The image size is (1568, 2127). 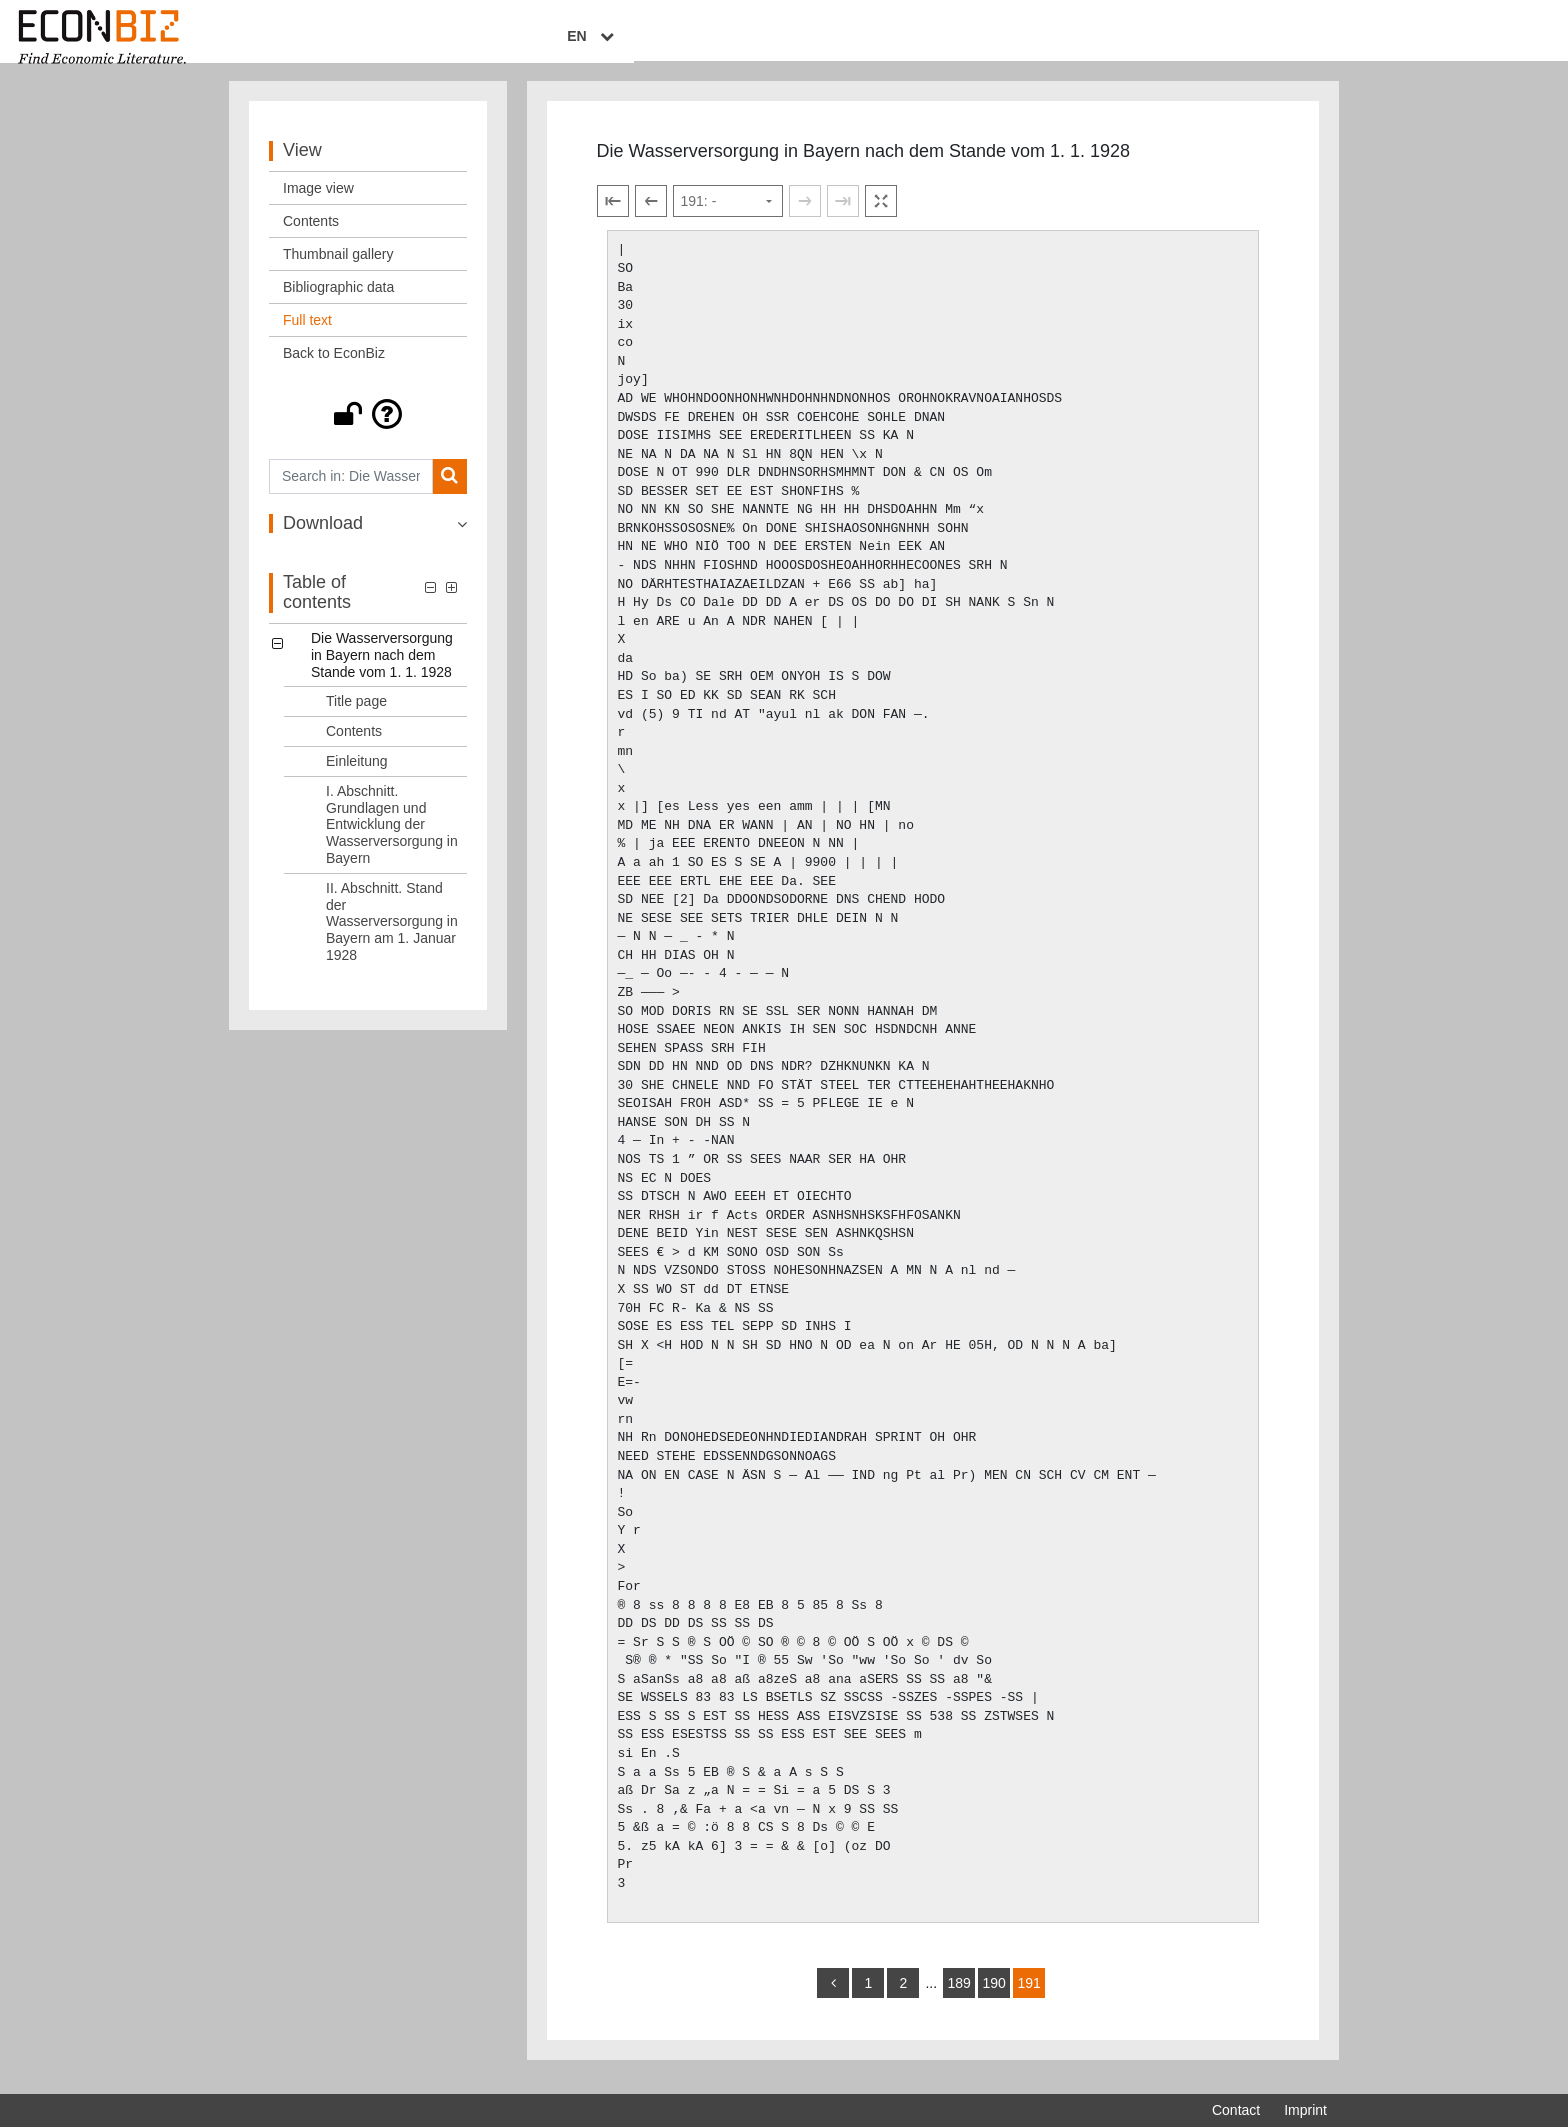 I want to click on [Search], so click(x=449, y=490).